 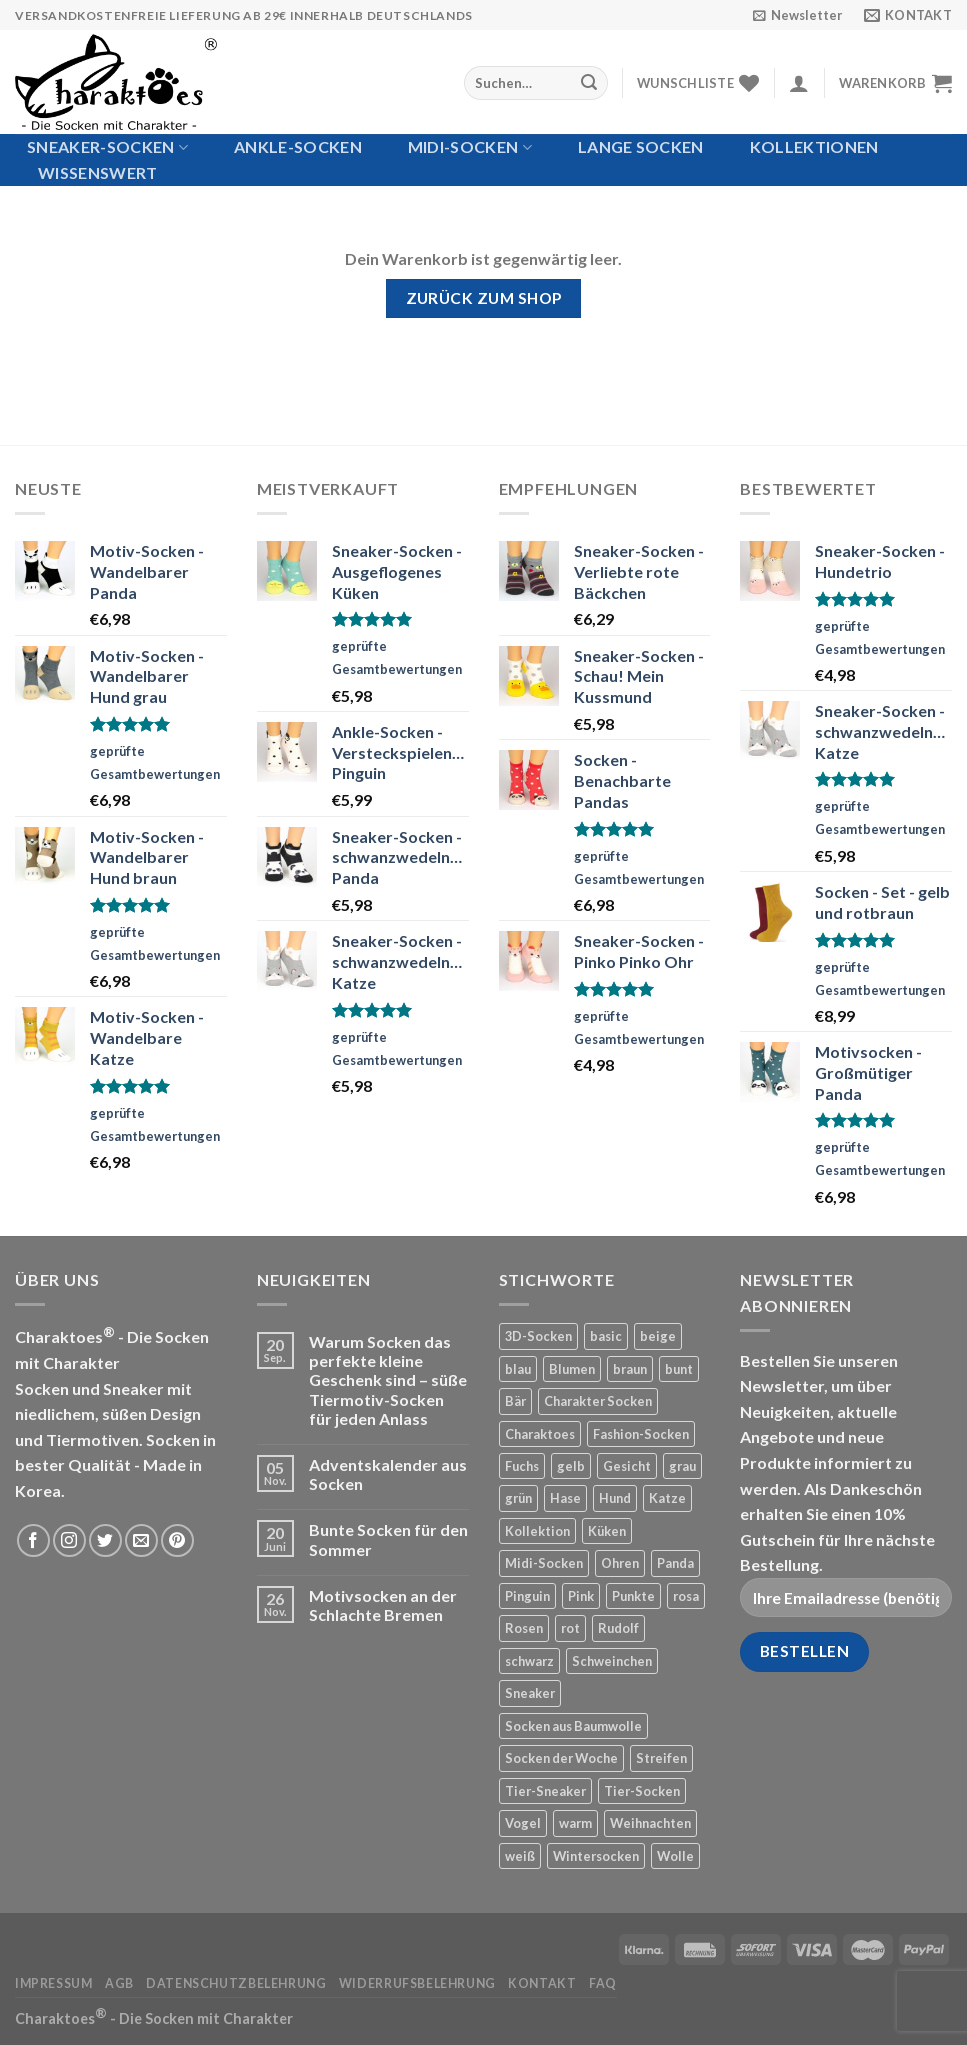 I want to click on warm [warm (12 Produkte)], so click(x=575, y=1823).